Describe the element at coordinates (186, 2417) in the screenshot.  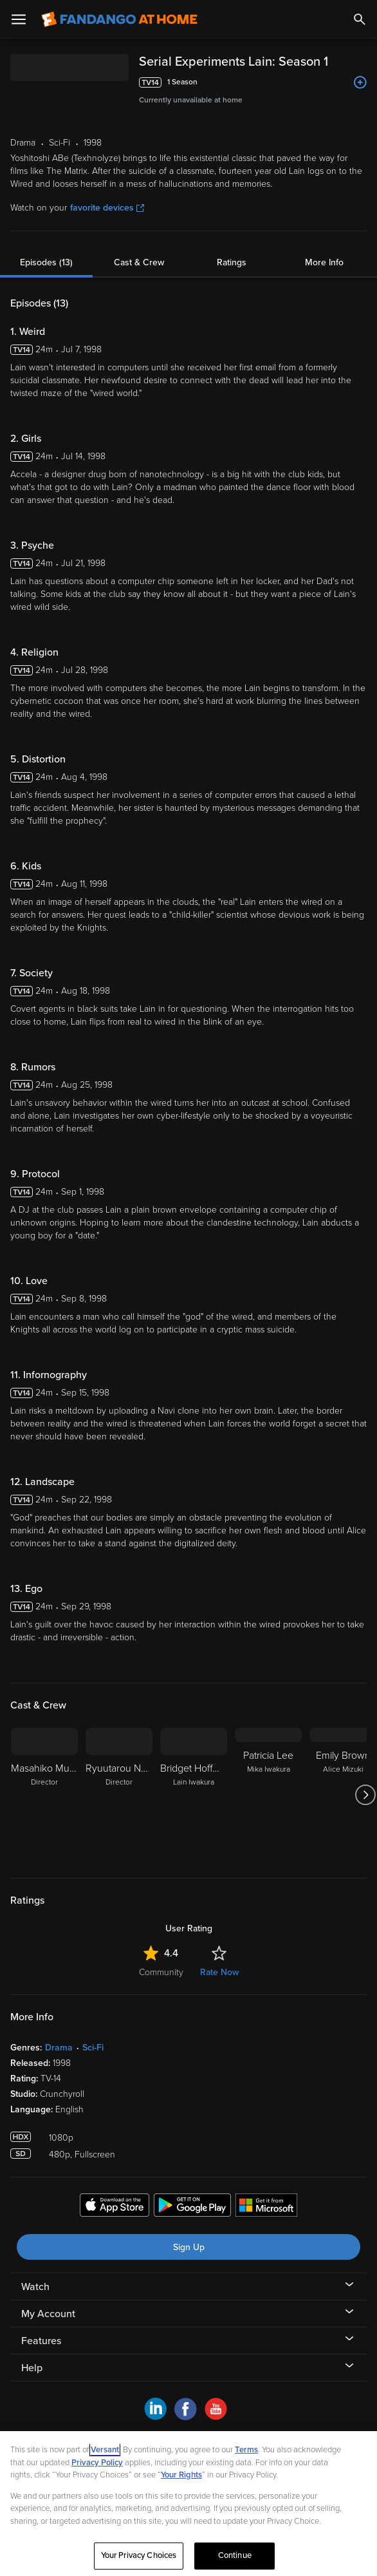
I see `[Visit Fandango at Home on Facebook]` at that location.